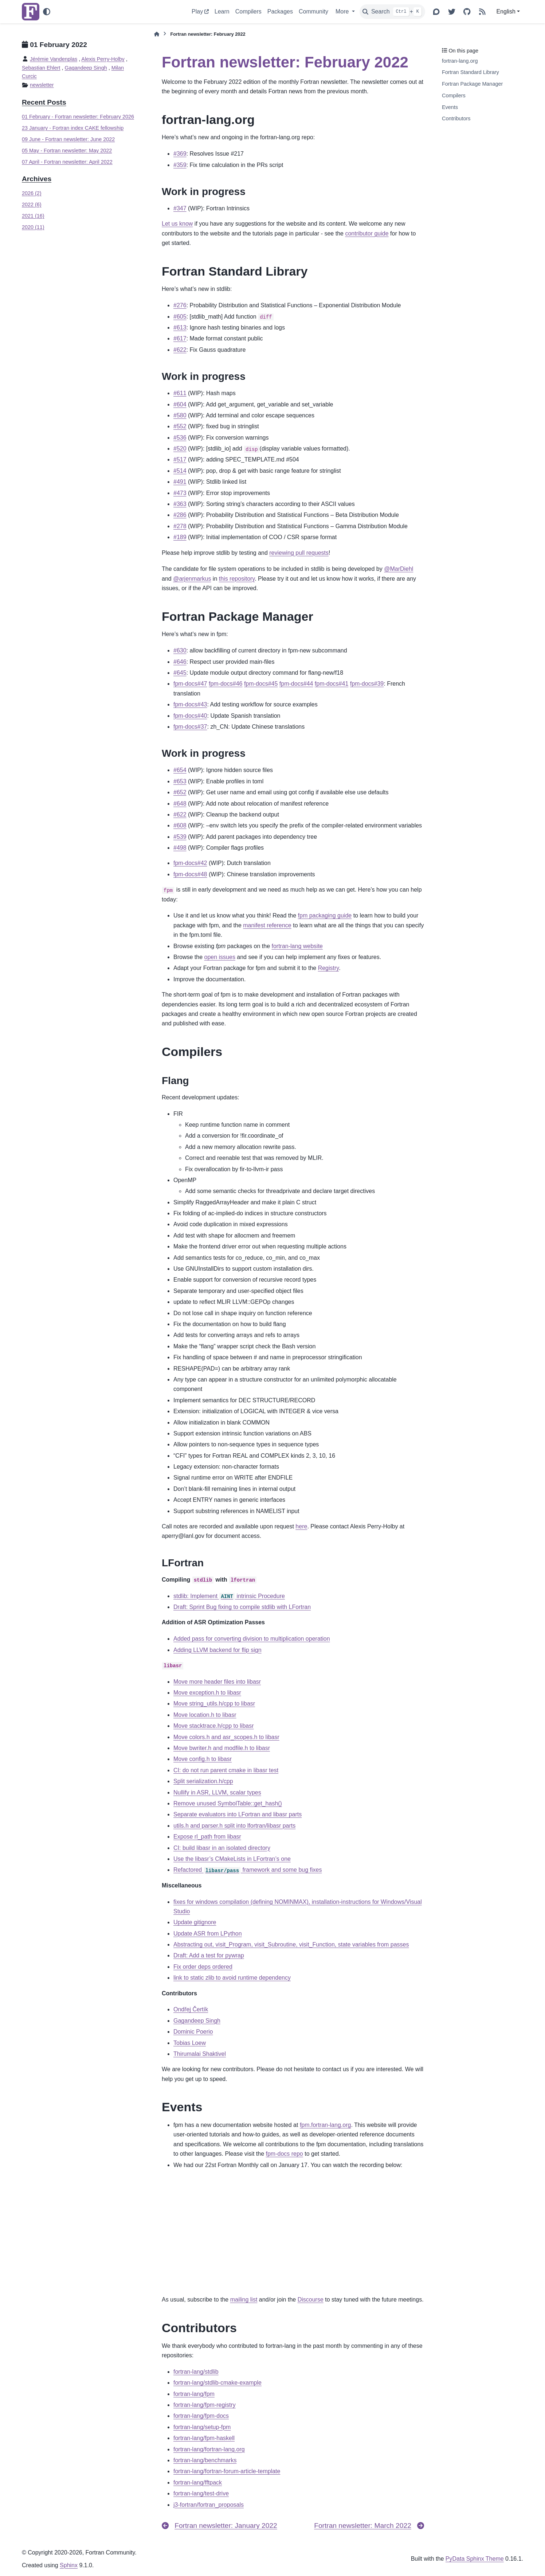 This screenshot has height=2576, width=545. What do you see at coordinates (251, 1639) in the screenshot?
I see `Added pass for converting division to multiplication operation` at bounding box center [251, 1639].